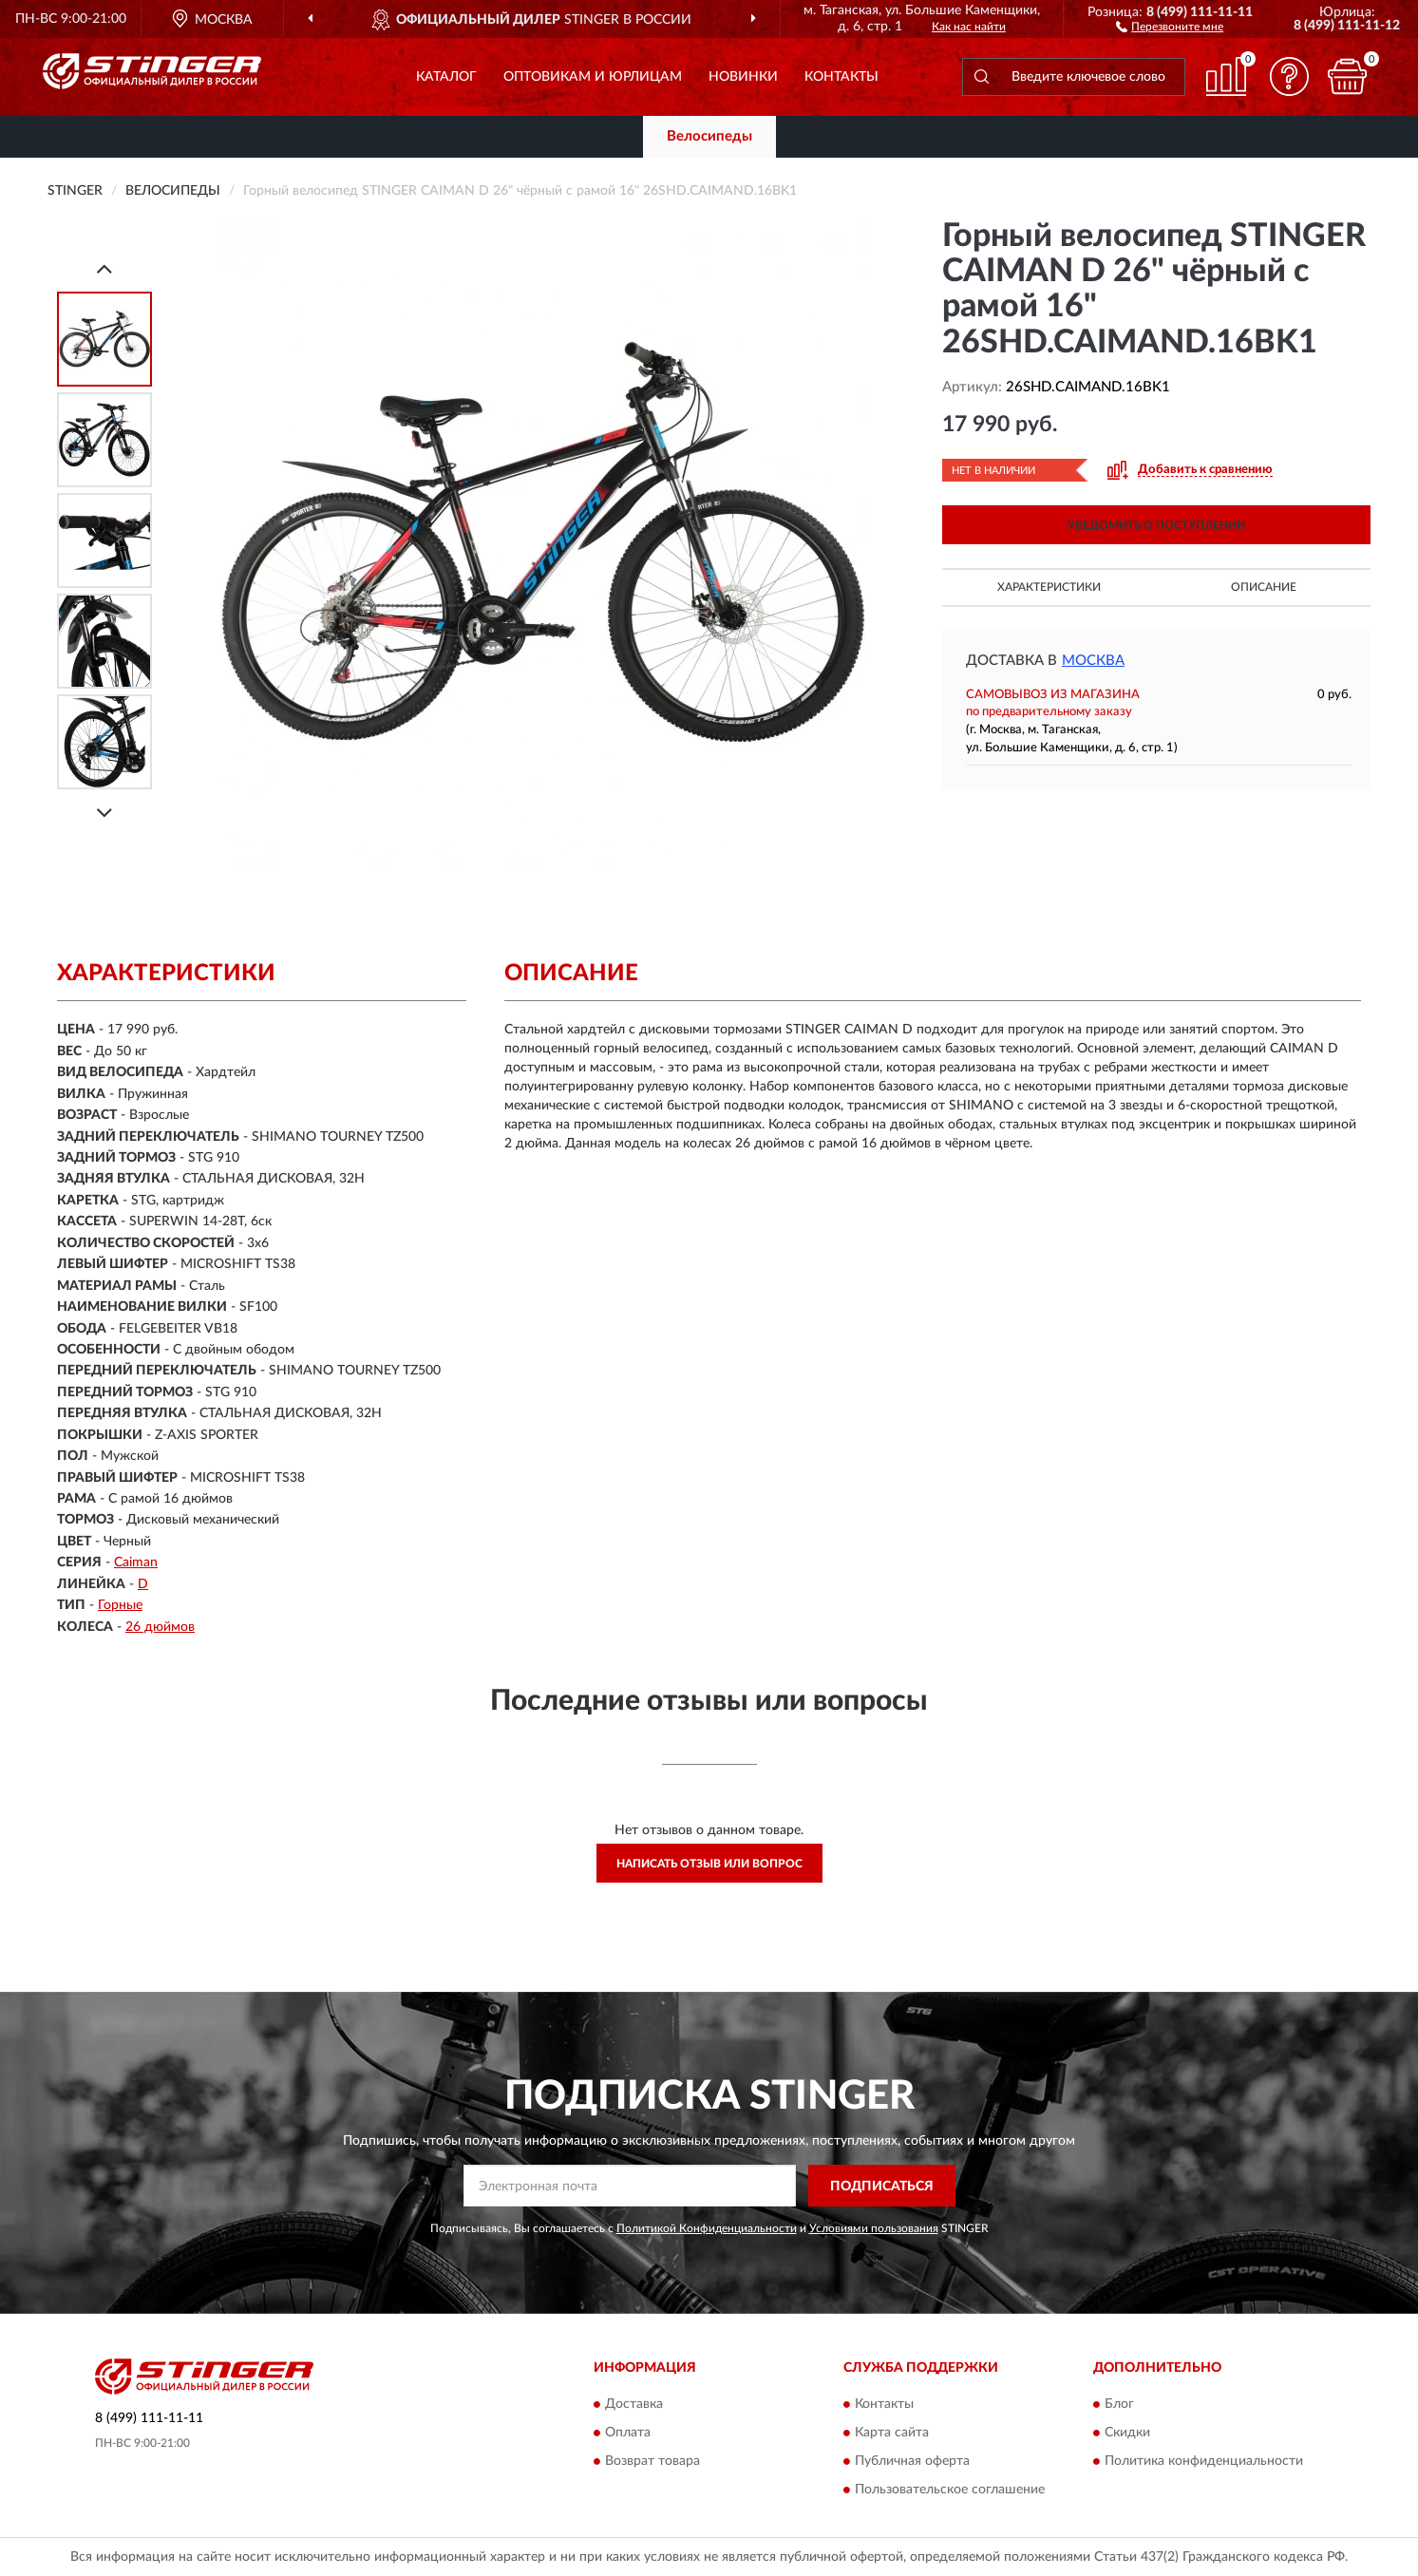 This screenshot has height=2576, width=1418. Describe the element at coordinates (592, 77) in the screenshot. I see `Оптовикам и юрлицам` at that location.